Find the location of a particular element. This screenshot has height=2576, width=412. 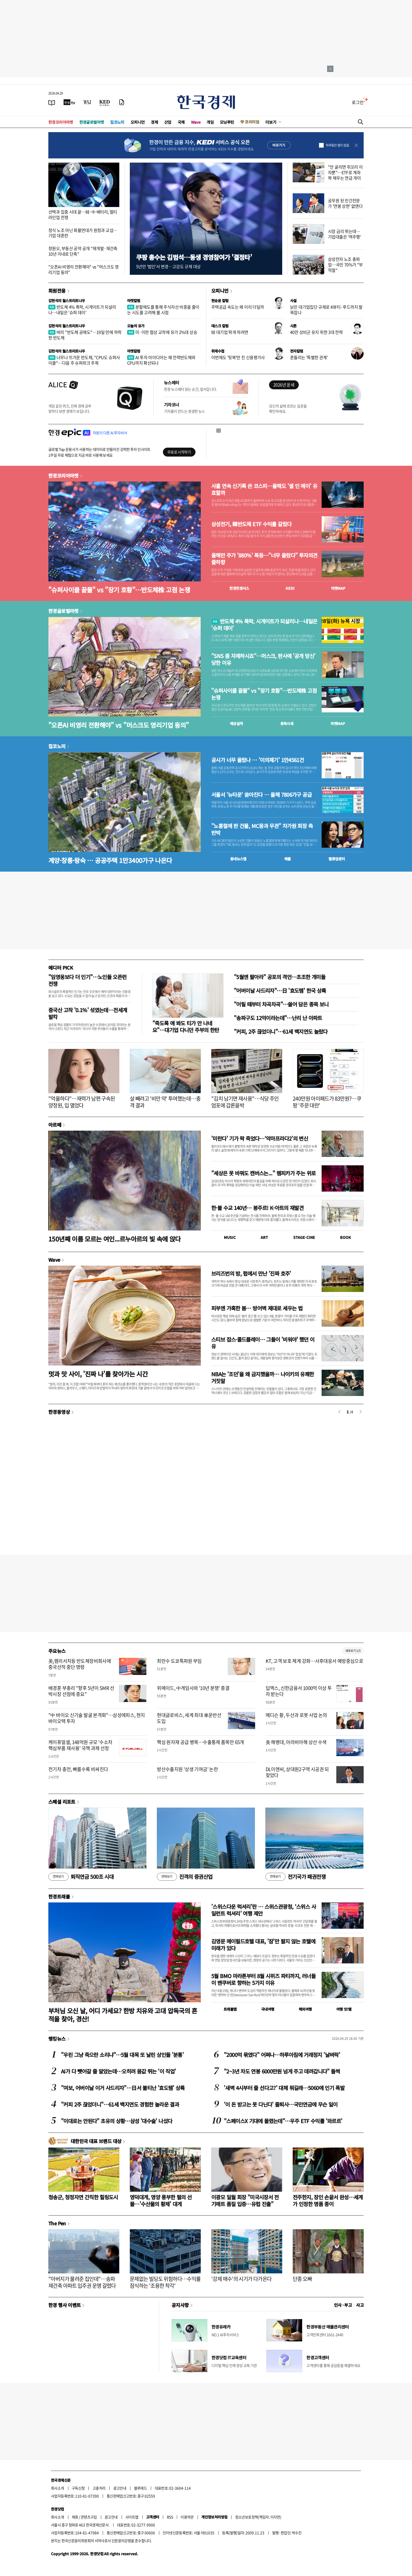

오늘의 유가 is located at coordinates (135, 325).